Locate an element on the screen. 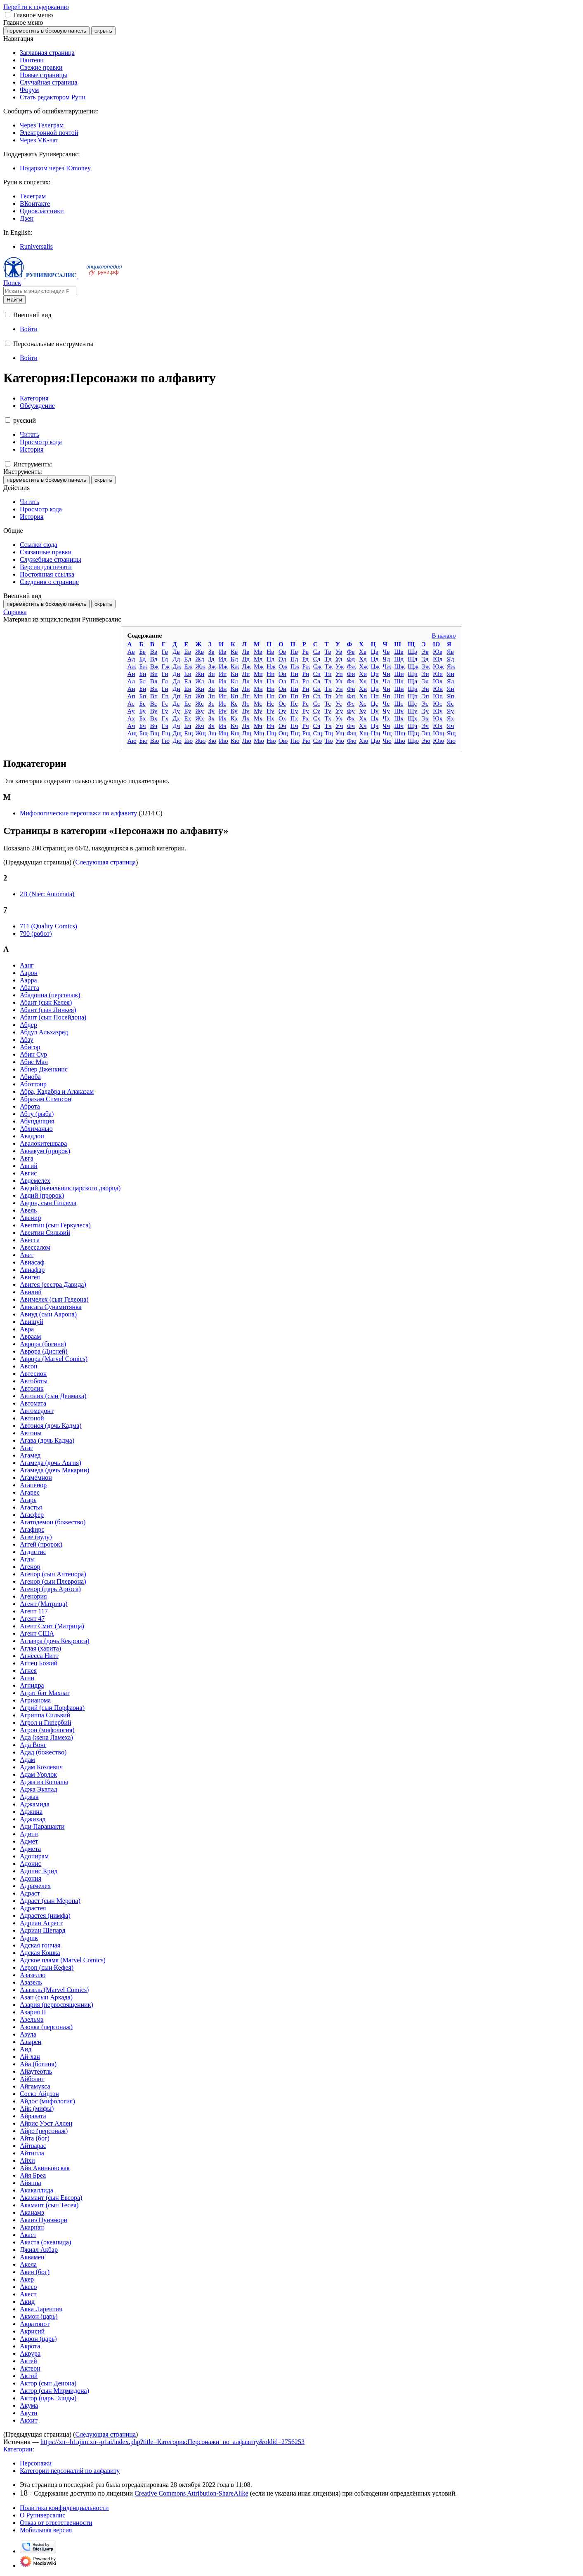  Юс is located at coordinates (437, 703).